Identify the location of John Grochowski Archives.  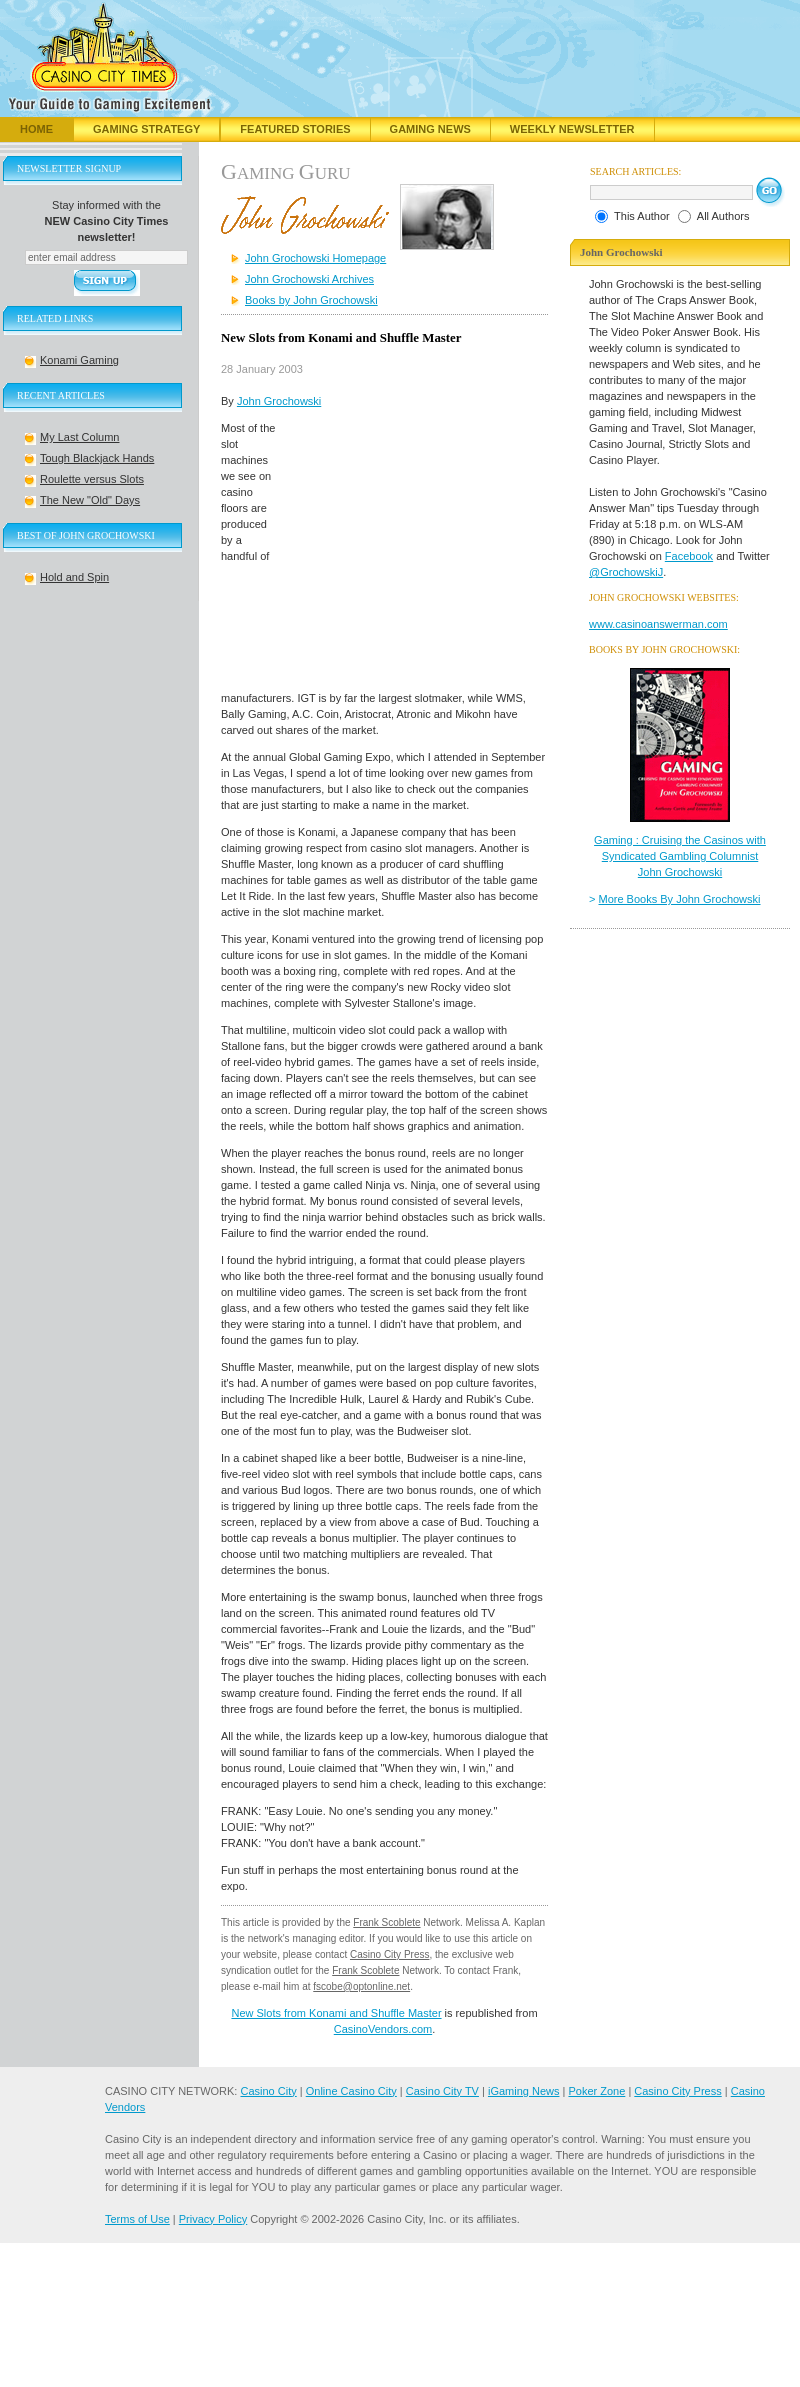
(309, 279).